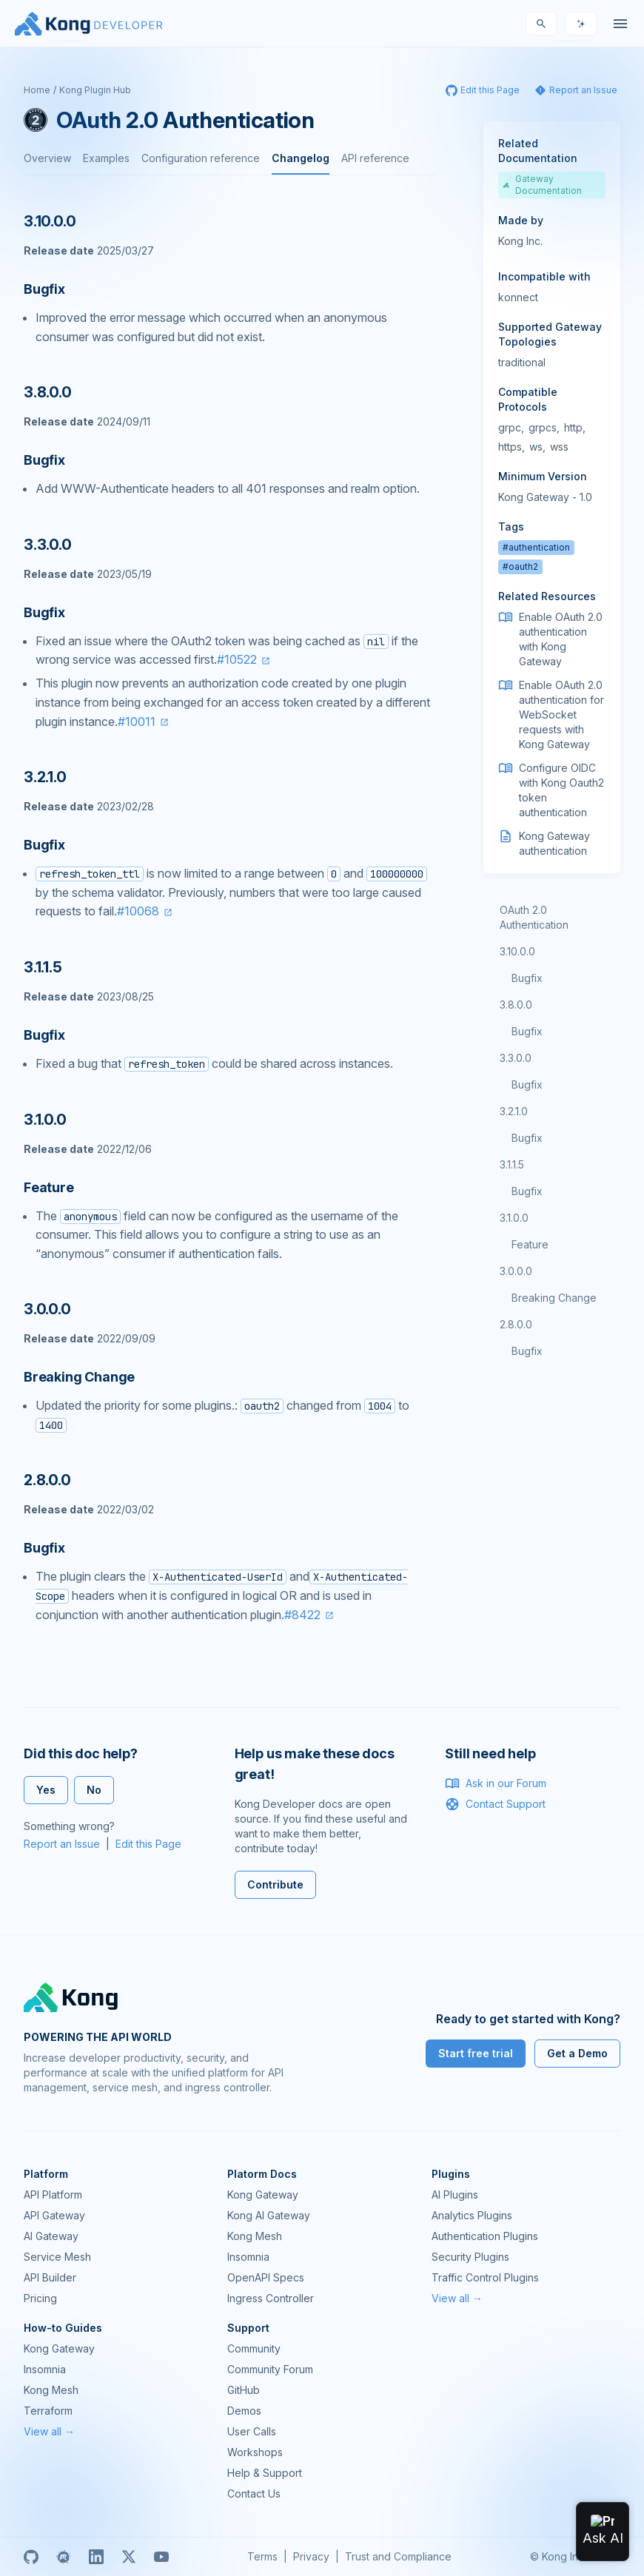 The image size is (644, 2576). I want to click on 3.10.0.0 [Anchor], so click(50, 221).